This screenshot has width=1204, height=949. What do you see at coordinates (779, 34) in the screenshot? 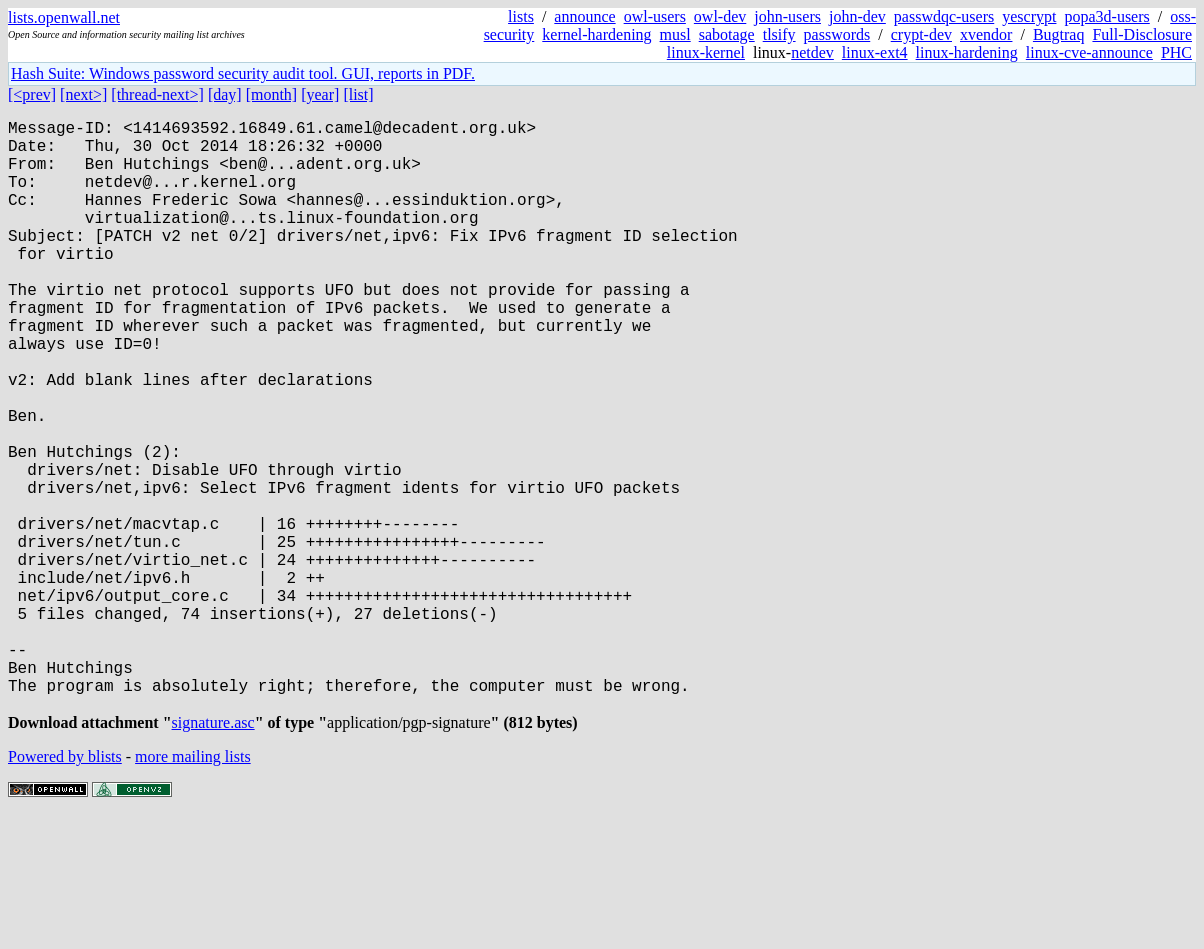
I see `tlsify` at bounding box center [779, 34].